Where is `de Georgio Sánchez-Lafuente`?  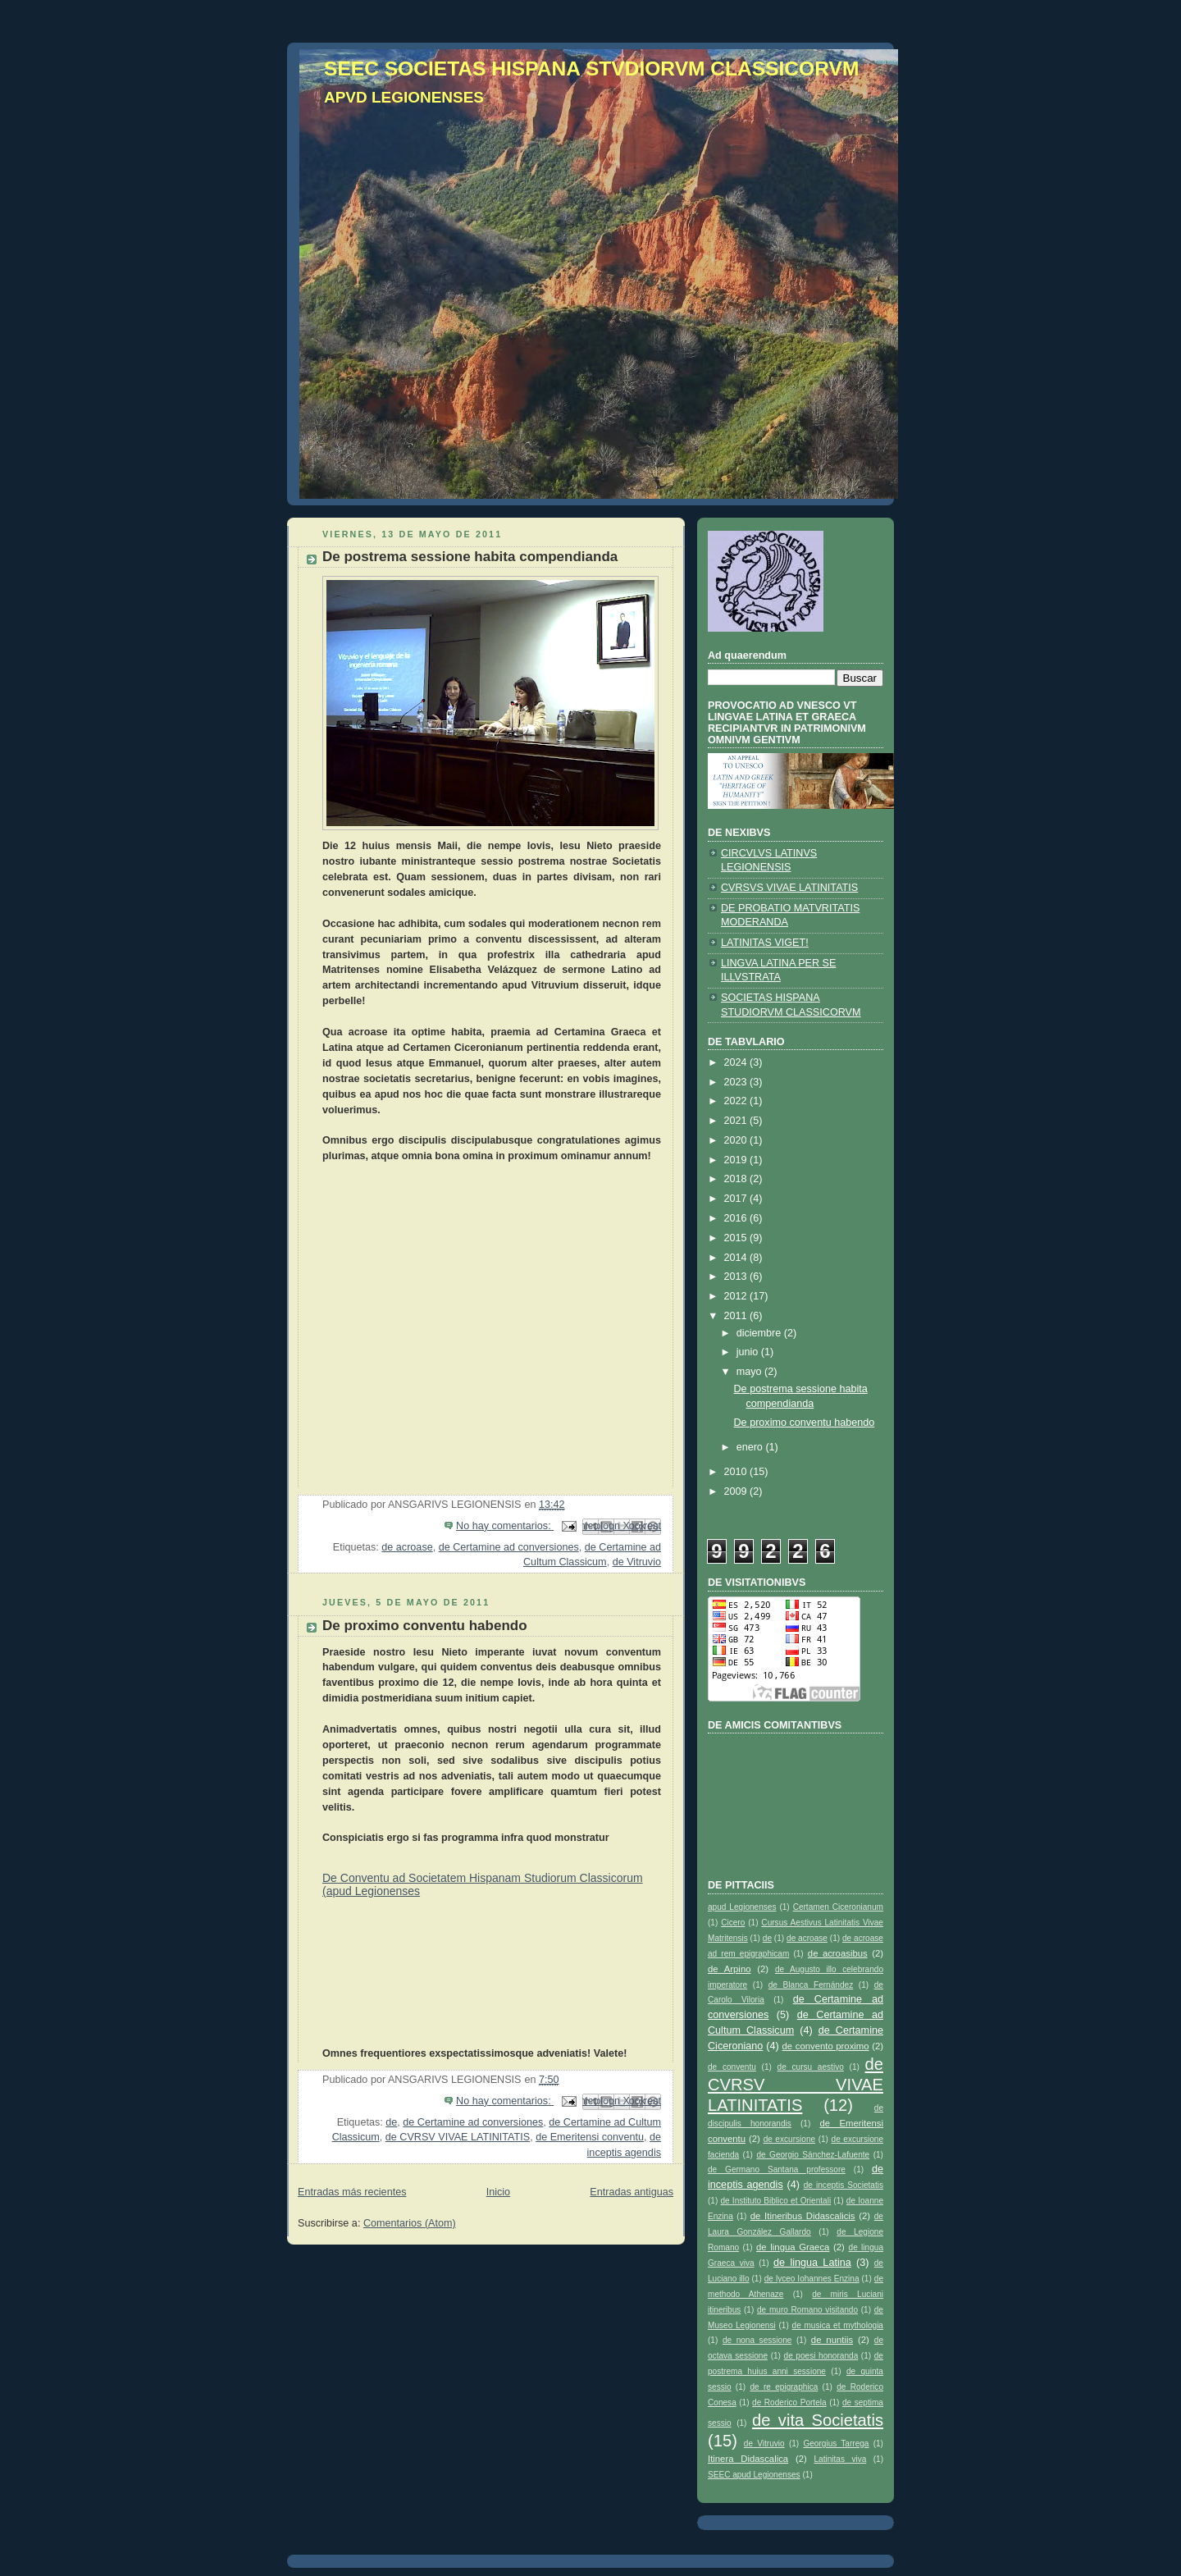
de Georgio Sánchez-Lafuente is located at coordinates (812, 2154).